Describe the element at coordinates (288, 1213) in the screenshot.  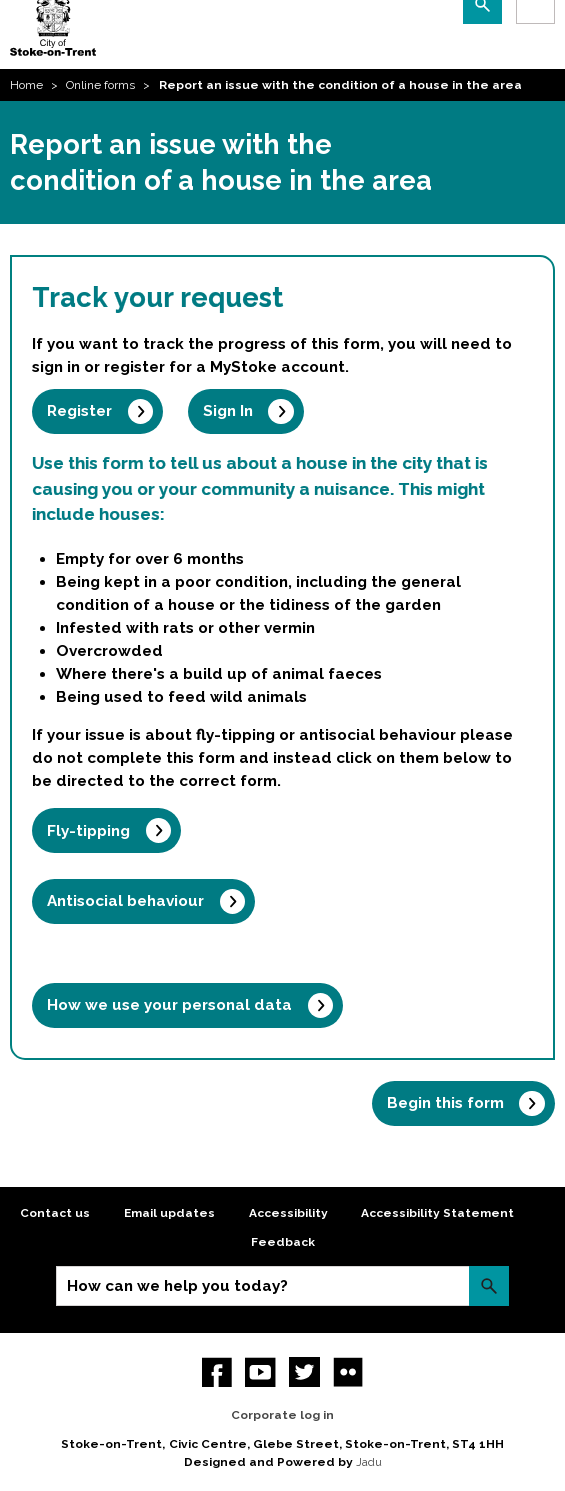
I see `Accessibility` at that location.